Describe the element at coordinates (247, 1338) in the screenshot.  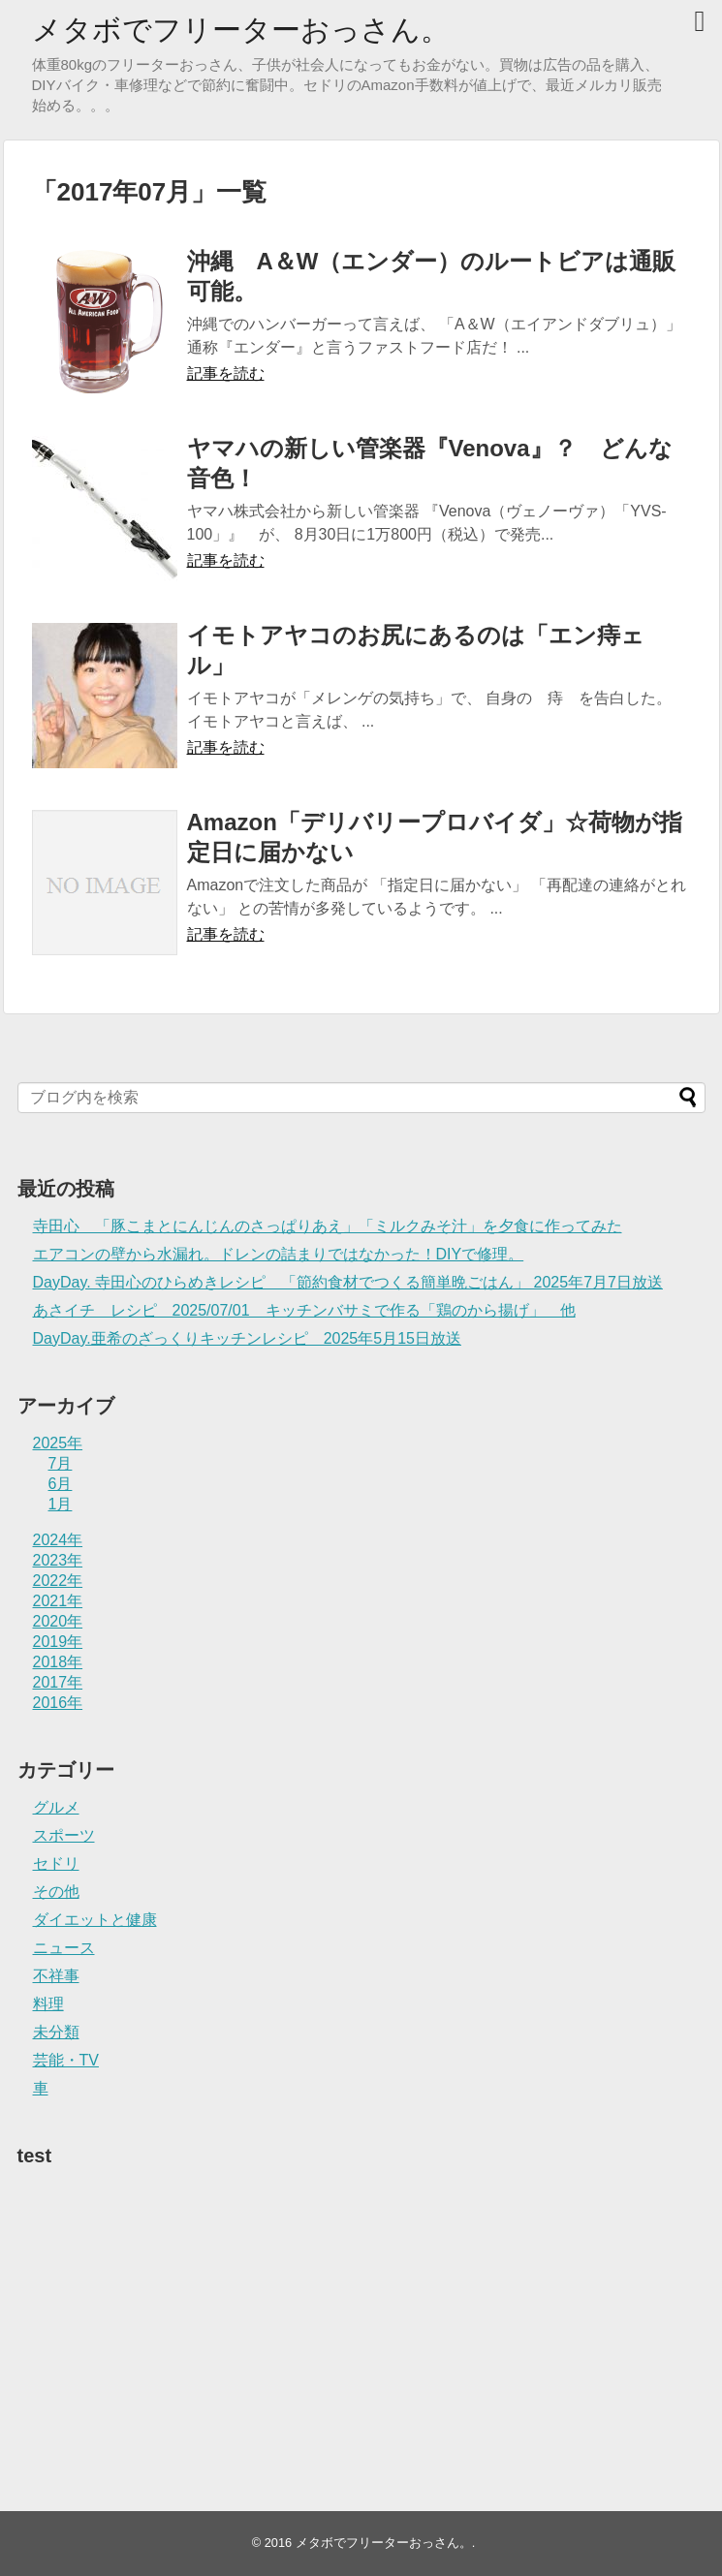
I see `DayDay.亜希のざっくりキッチンレシピ 2025年5月15日放送` at that location.